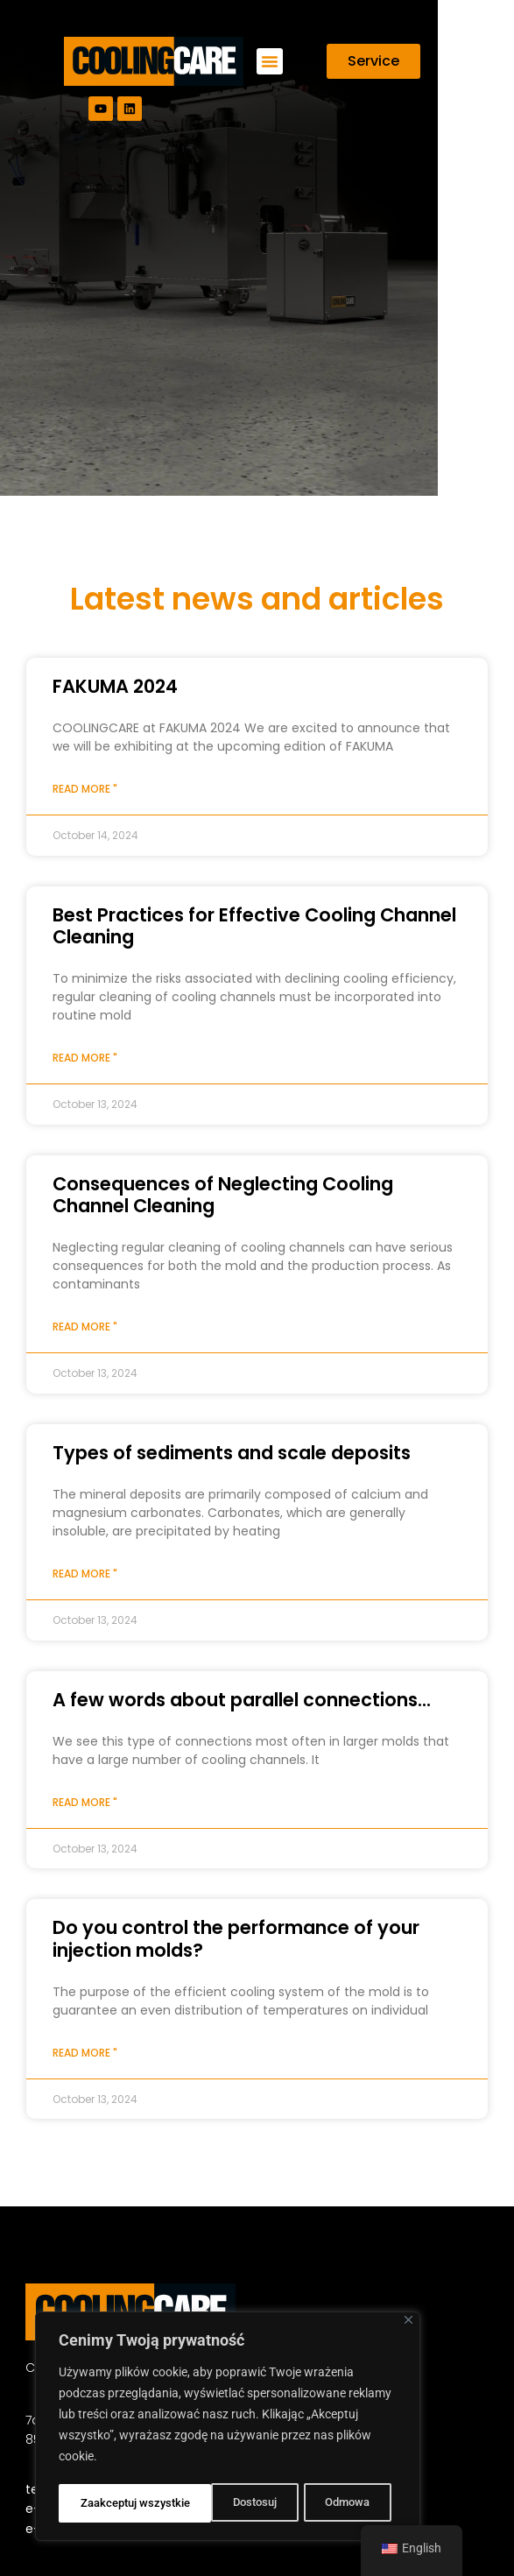 The image size is (514, 2576). What do you see at coordinates (319, 2503) in the screenshot?
I see `Zaakceptuj wszystkie` at bounding box center [319, 2503].